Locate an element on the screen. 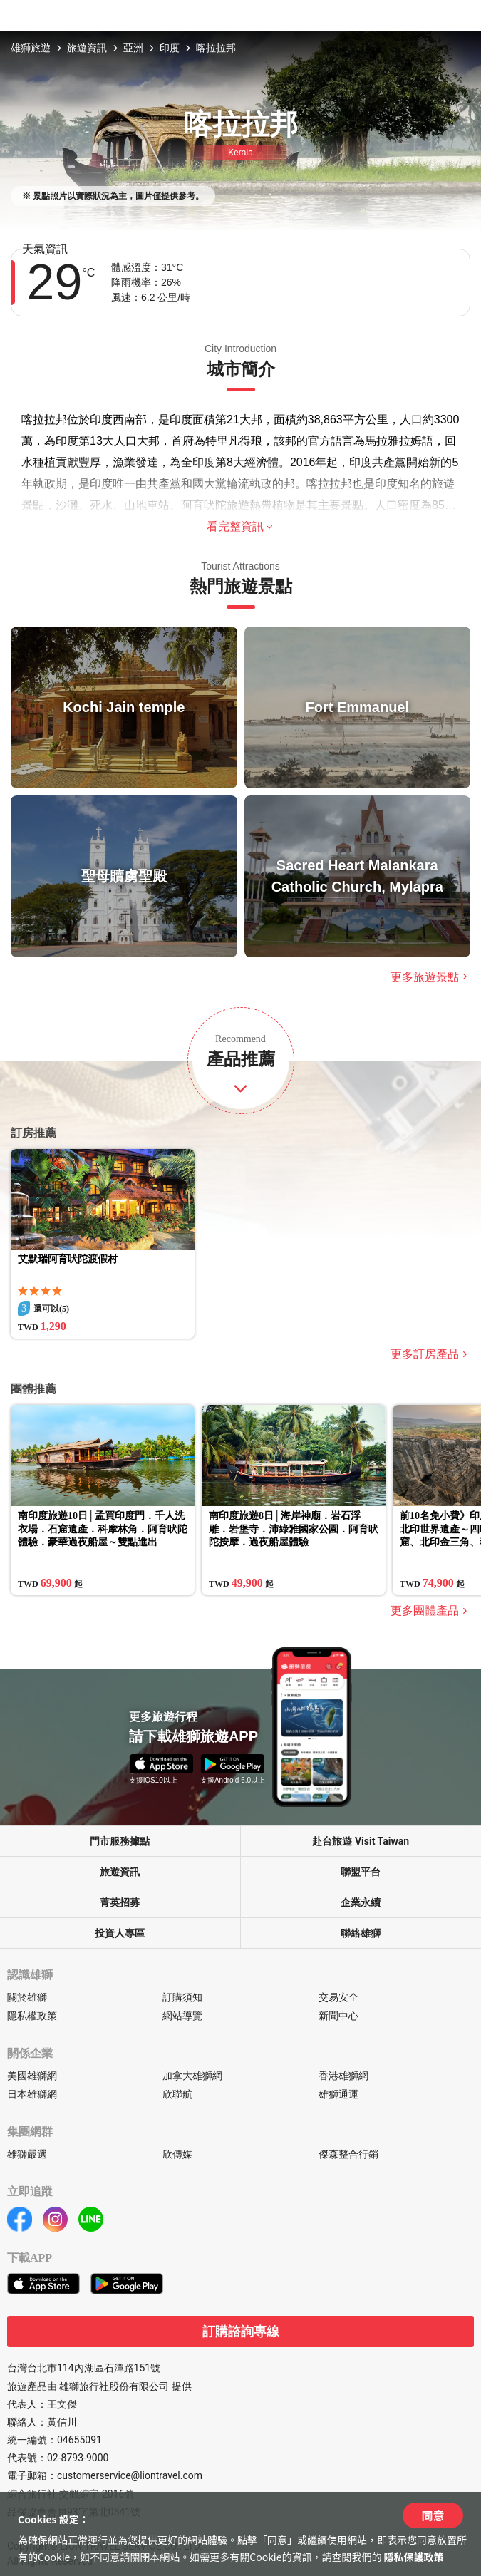 The image size is (481, 2576). 企業永續 is located at coordinates (361, 1902).